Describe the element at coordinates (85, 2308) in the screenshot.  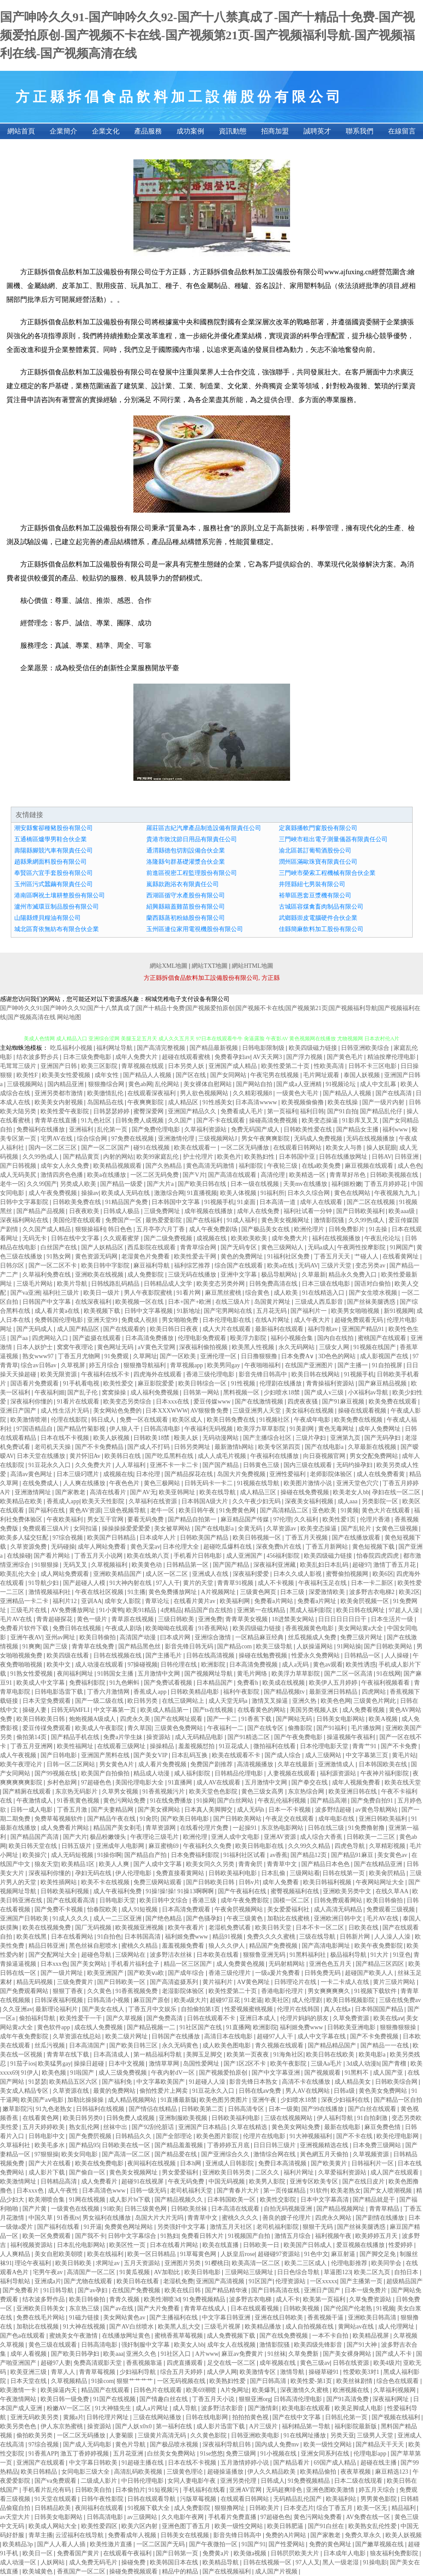
I see `东京热三级` at that location.